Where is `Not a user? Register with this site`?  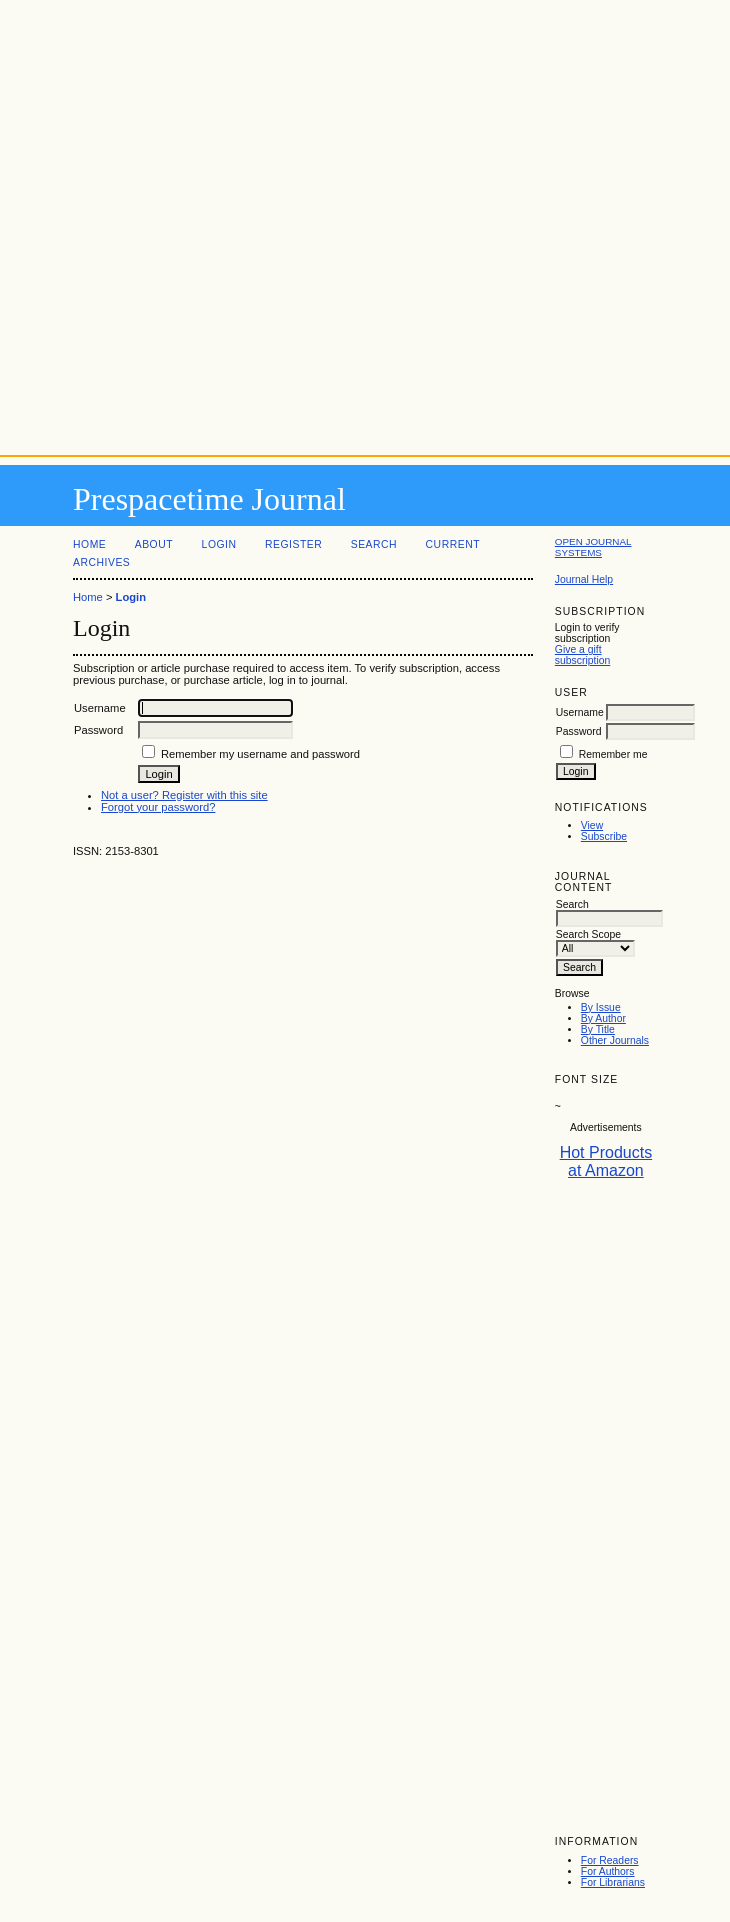 Not a user? Register with this site is located at coordinates (184, 795).